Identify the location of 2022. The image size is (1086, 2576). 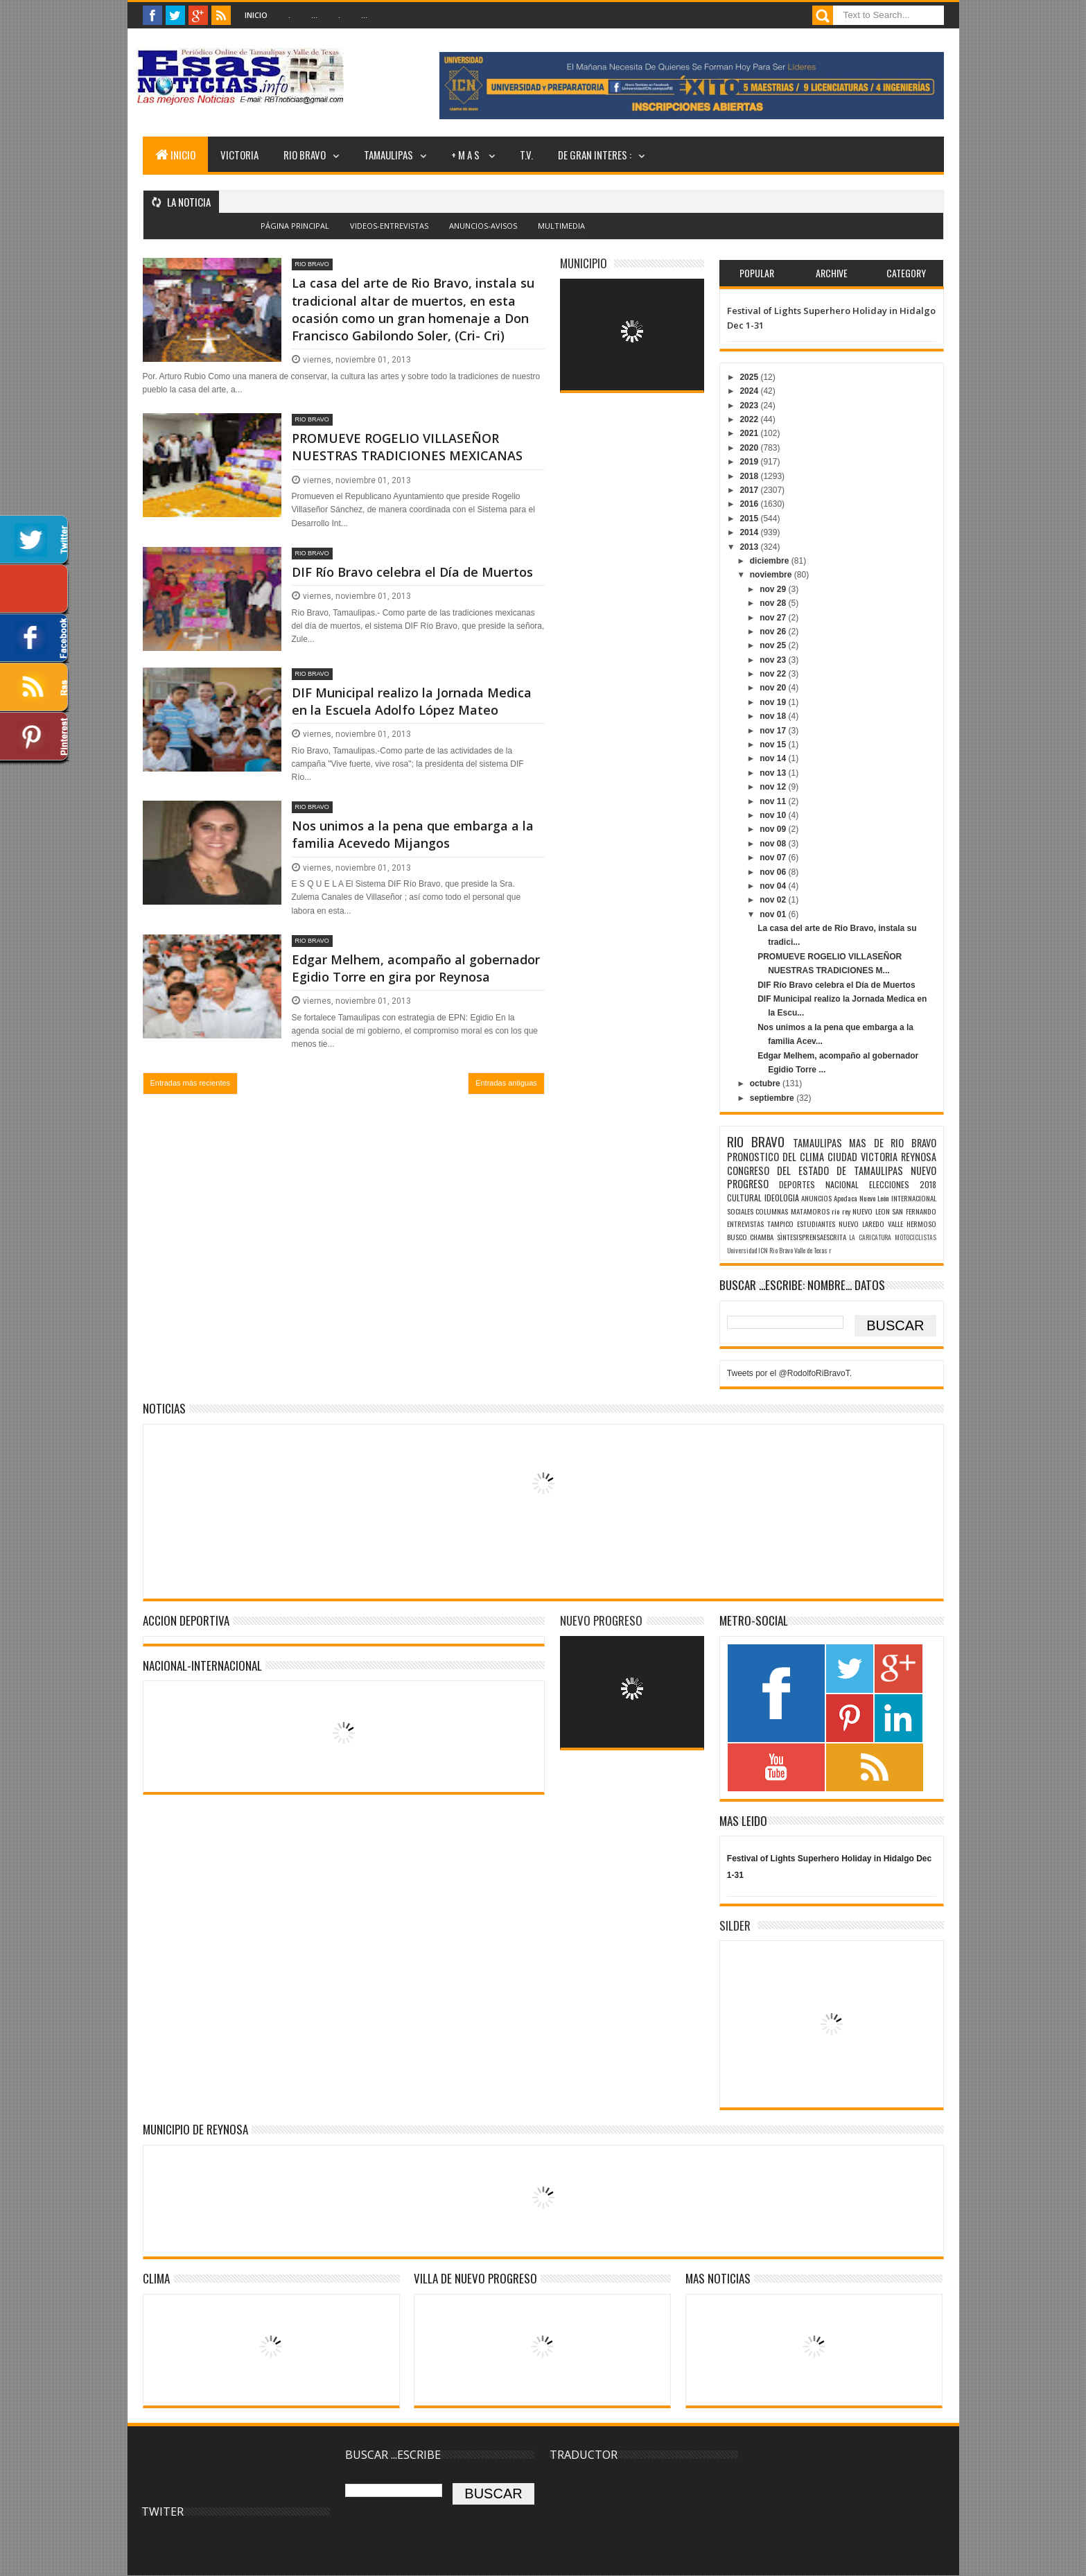
(749, 419).